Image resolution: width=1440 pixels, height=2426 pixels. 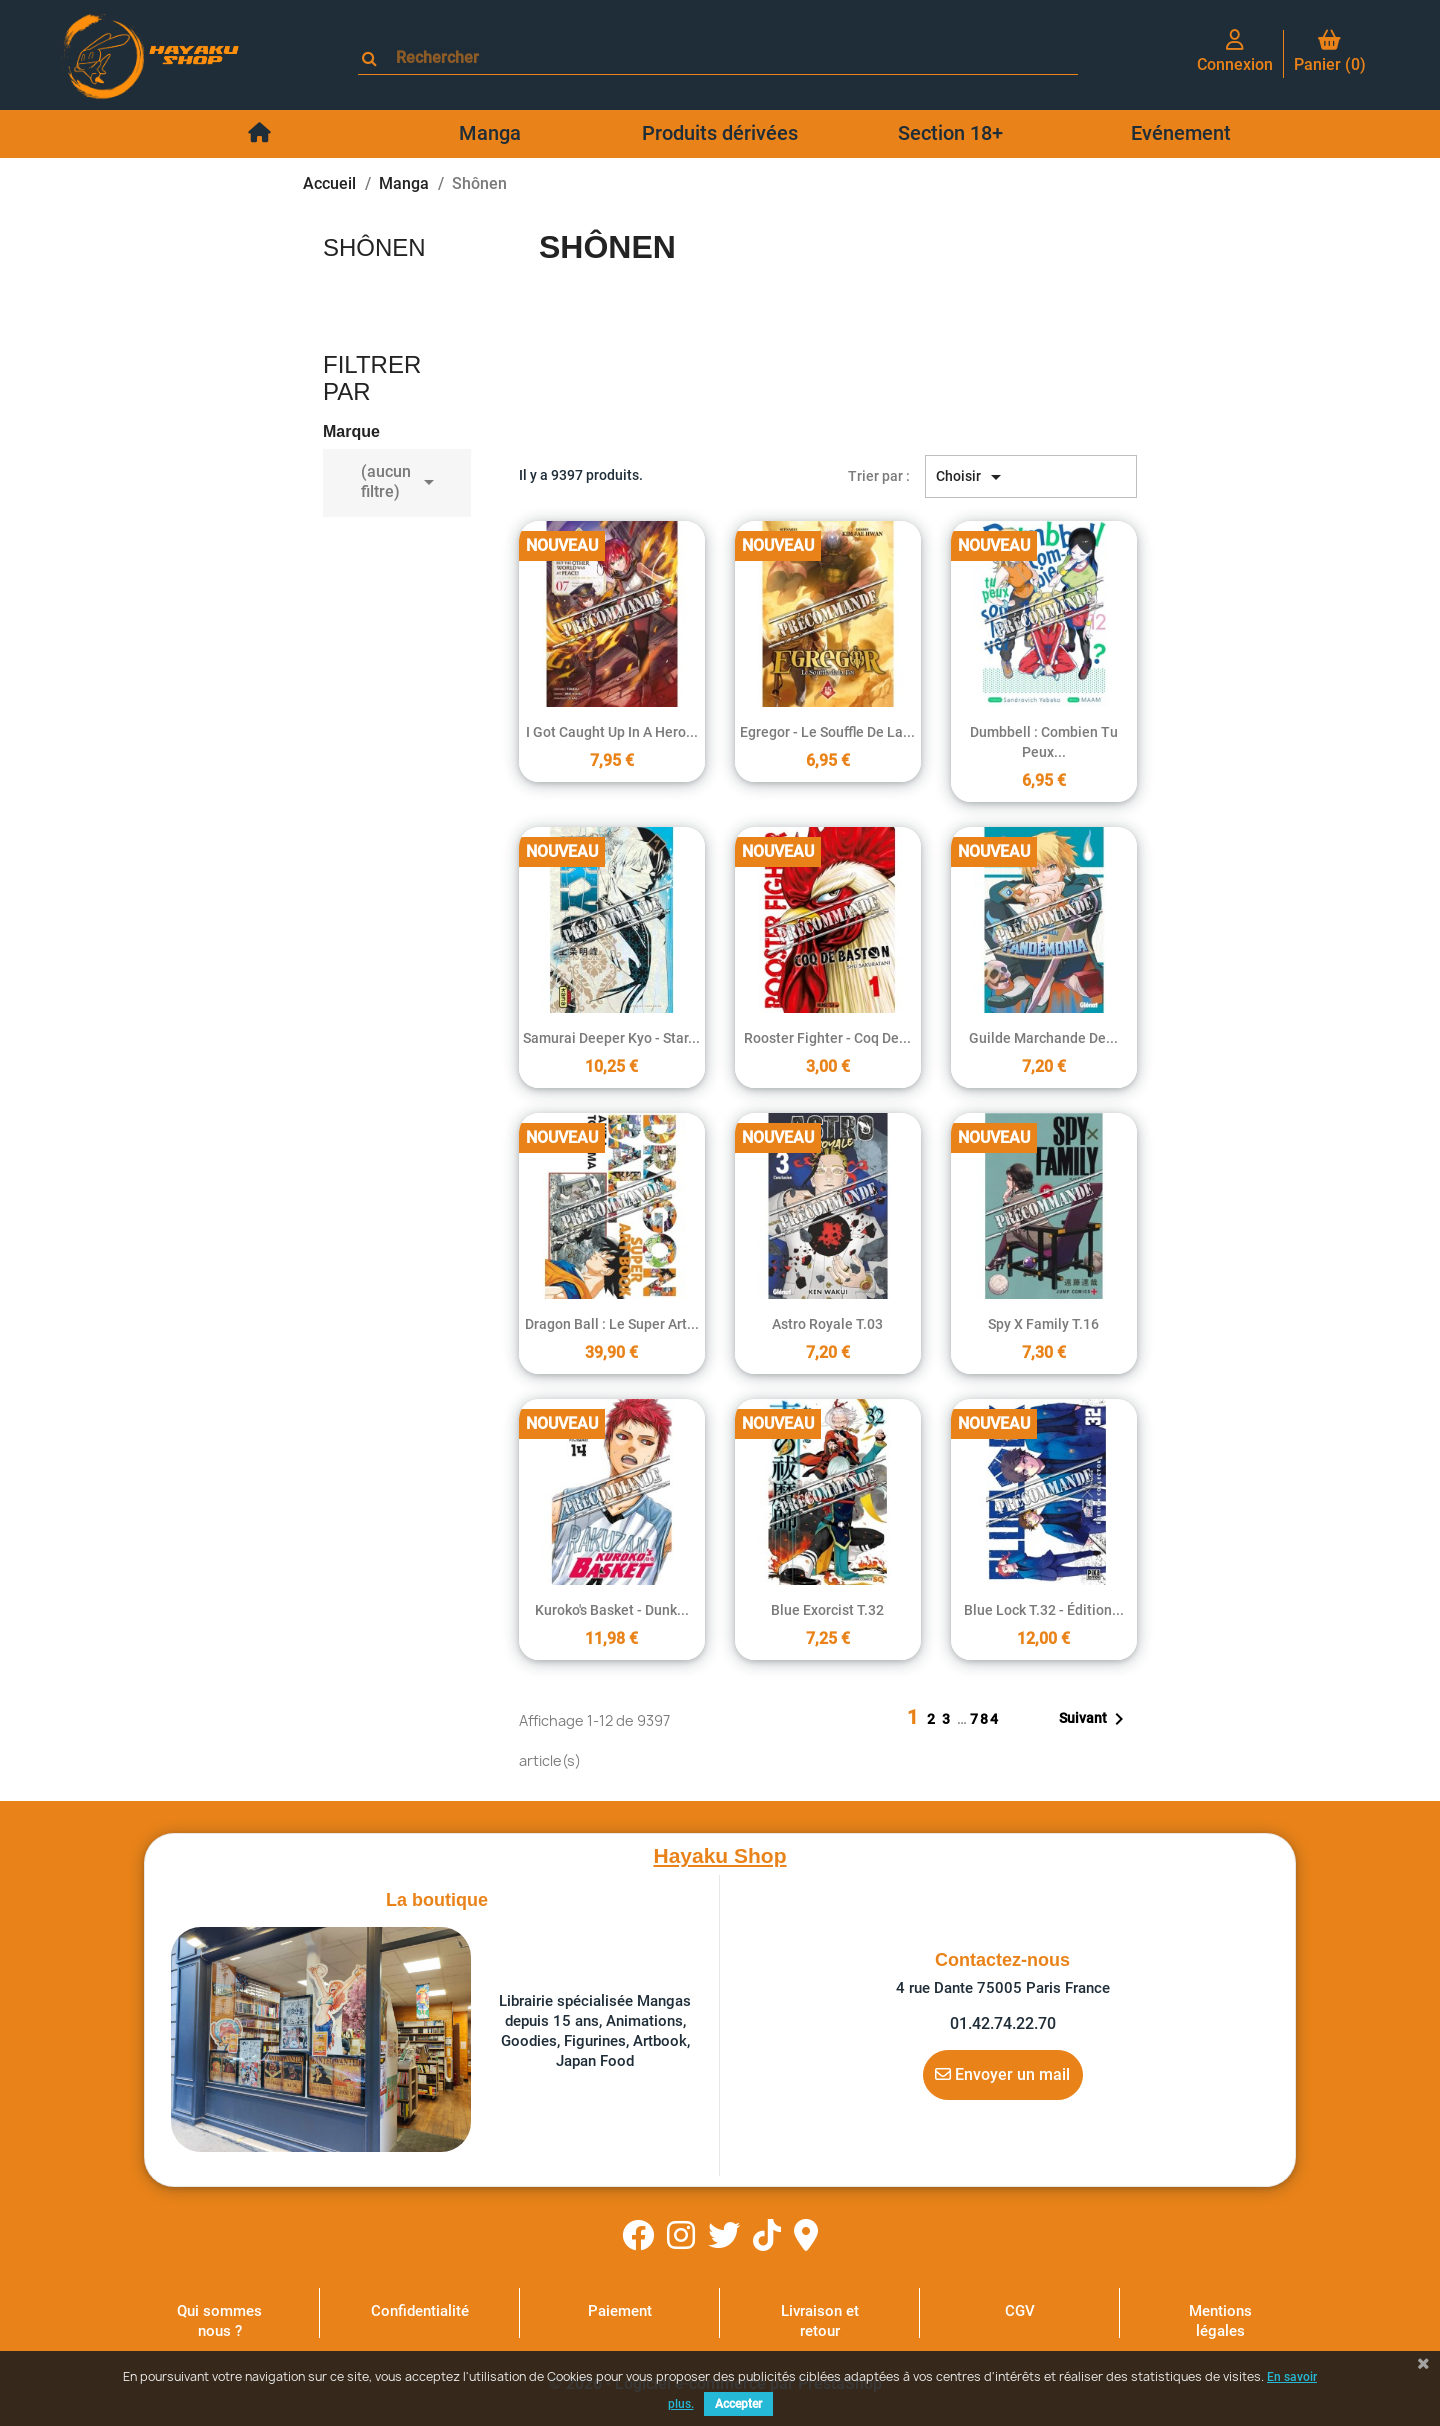 What do you see at coordinates (727, 57) in the screenshot?
I see `[Rechercher]` at bounding box center [727, 57].